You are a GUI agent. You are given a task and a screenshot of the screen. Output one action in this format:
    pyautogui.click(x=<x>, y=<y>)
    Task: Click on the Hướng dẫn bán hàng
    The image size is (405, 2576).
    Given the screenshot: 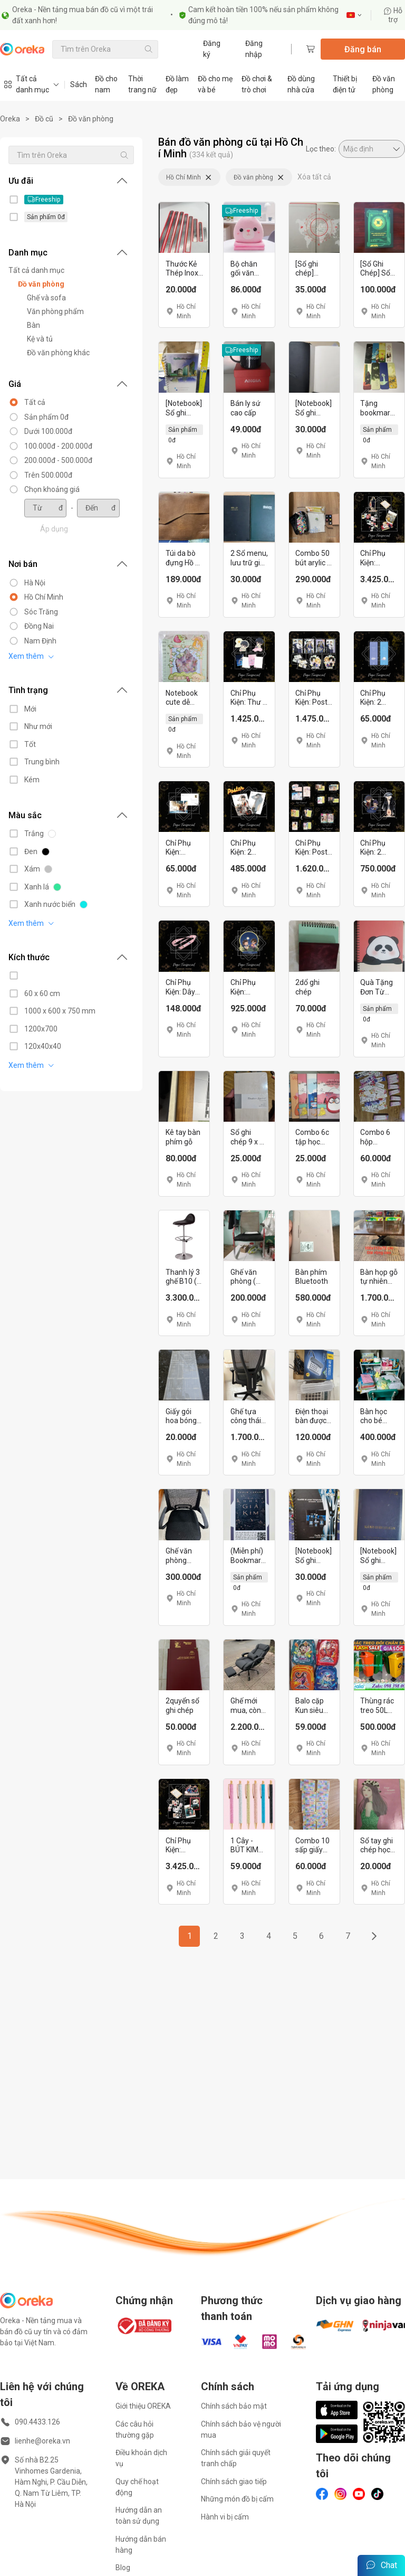 What is the action you would take?
    pyautogui.click(x=140, y=2544)
    